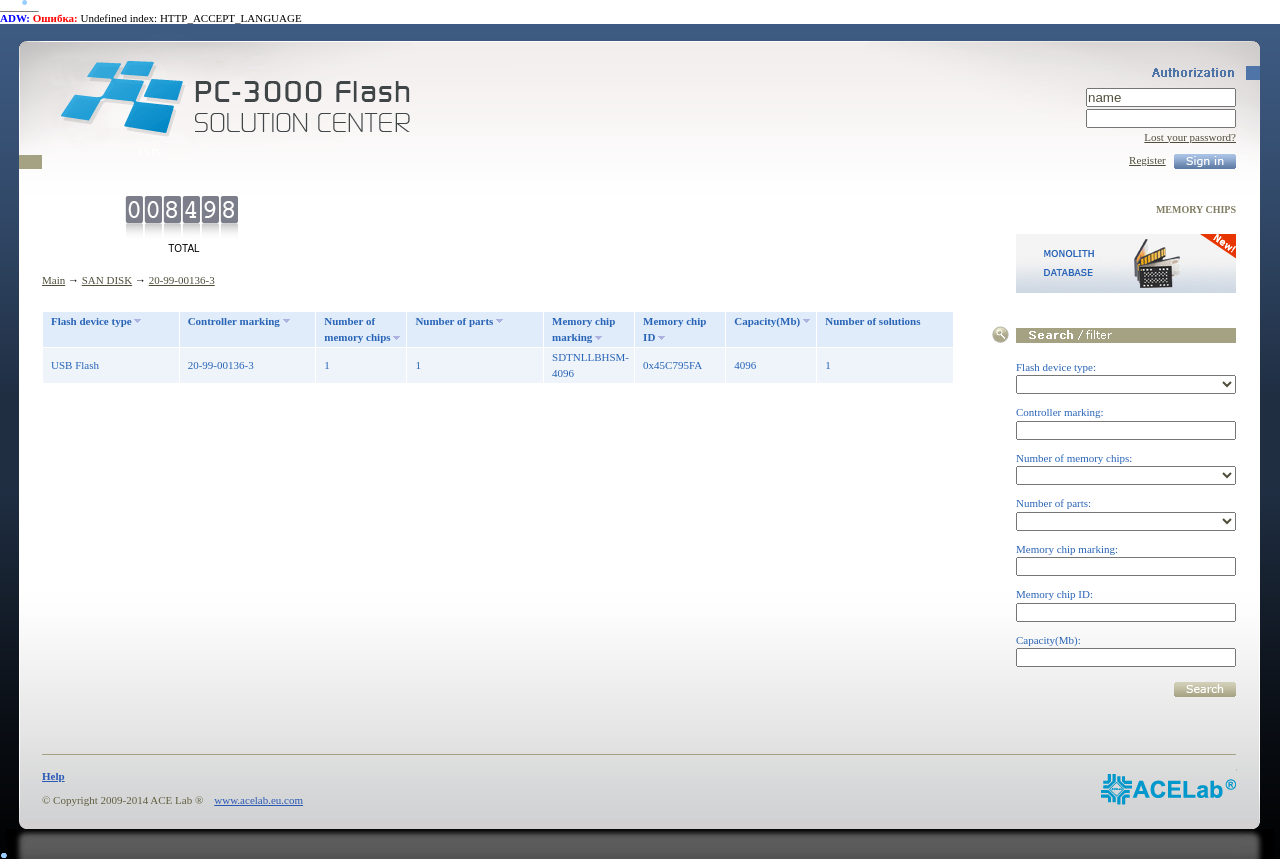 This screenshot has height=859, width=1280. What do you see at coordinates (454, 321) in the screenshot?
I see `Number of parts` at bounding box center [454, 321].